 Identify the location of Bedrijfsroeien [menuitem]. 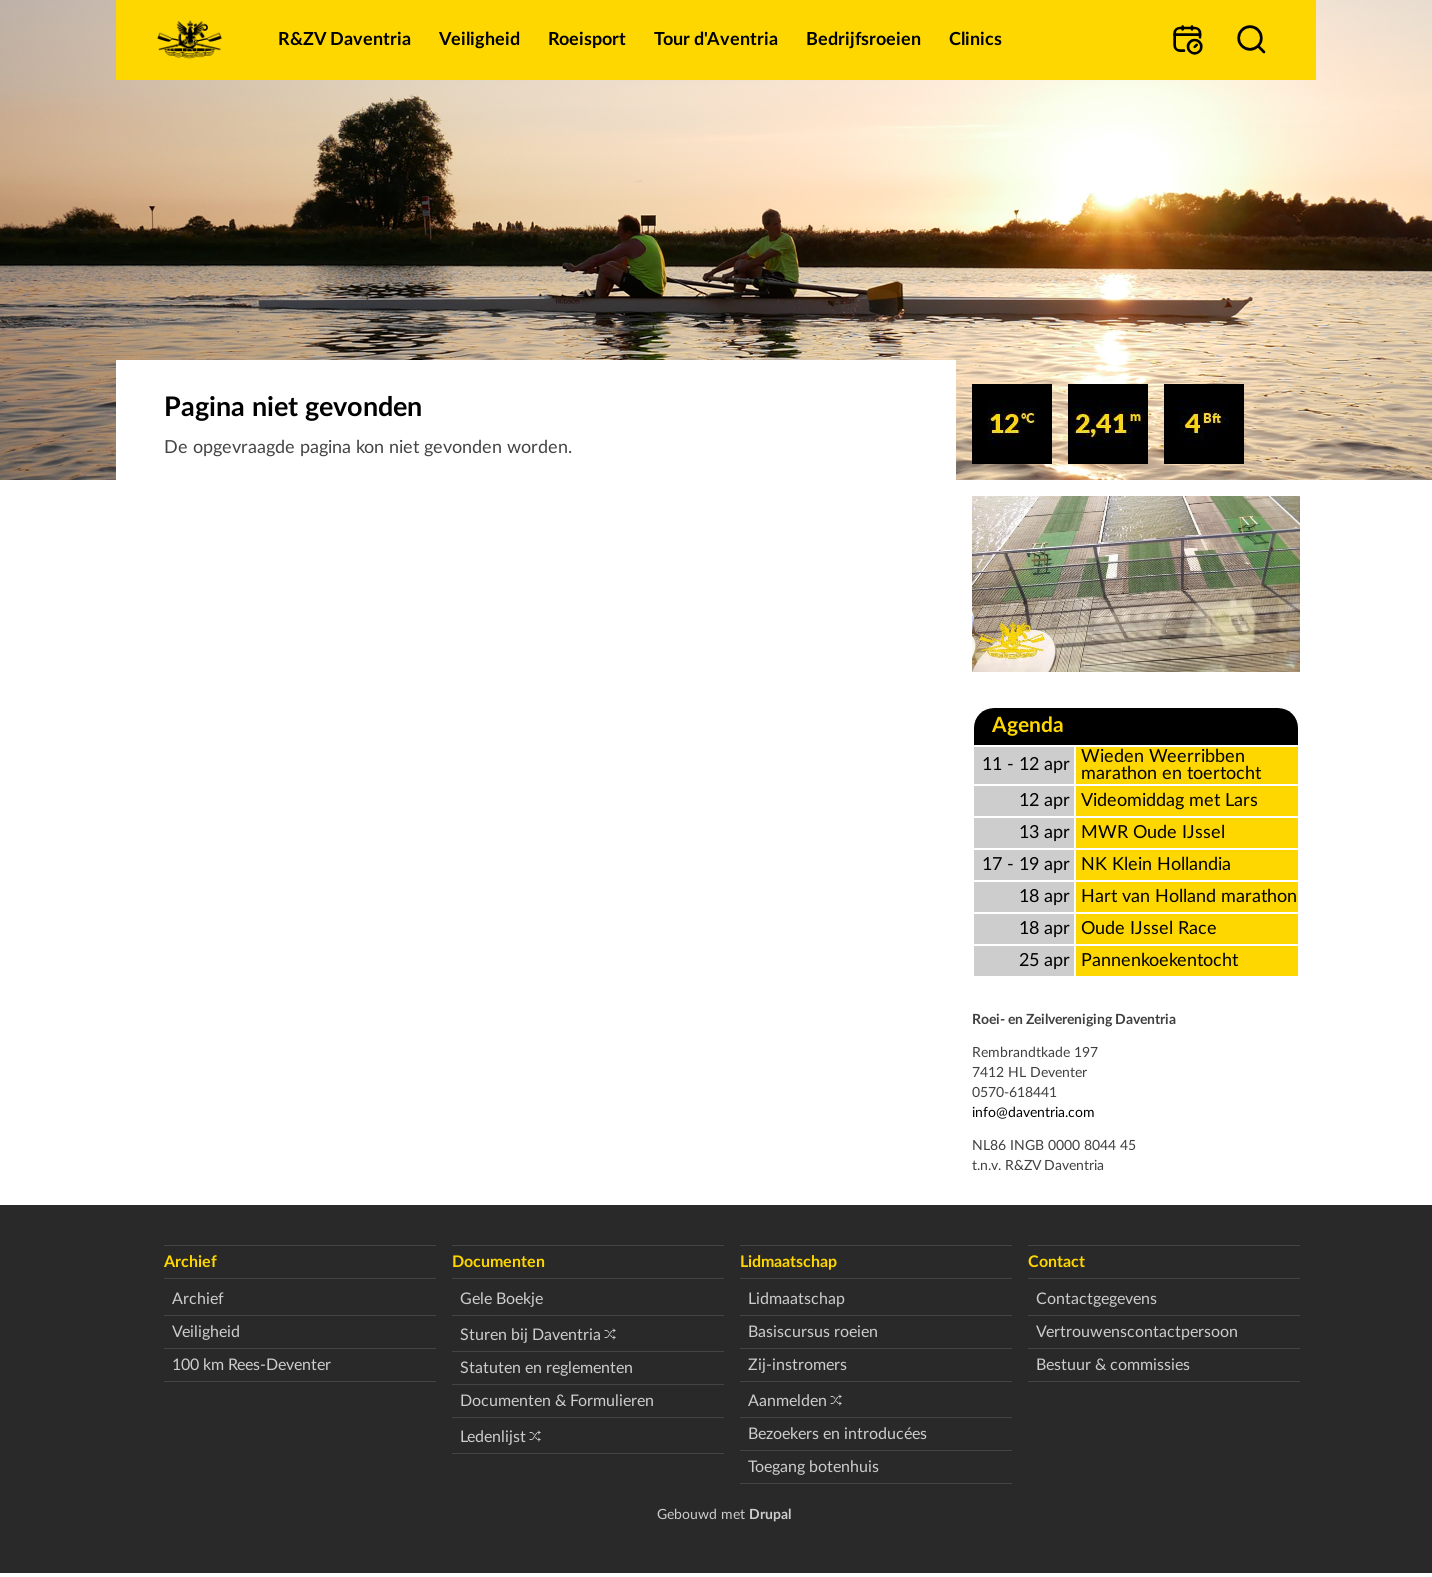
(863, 39).